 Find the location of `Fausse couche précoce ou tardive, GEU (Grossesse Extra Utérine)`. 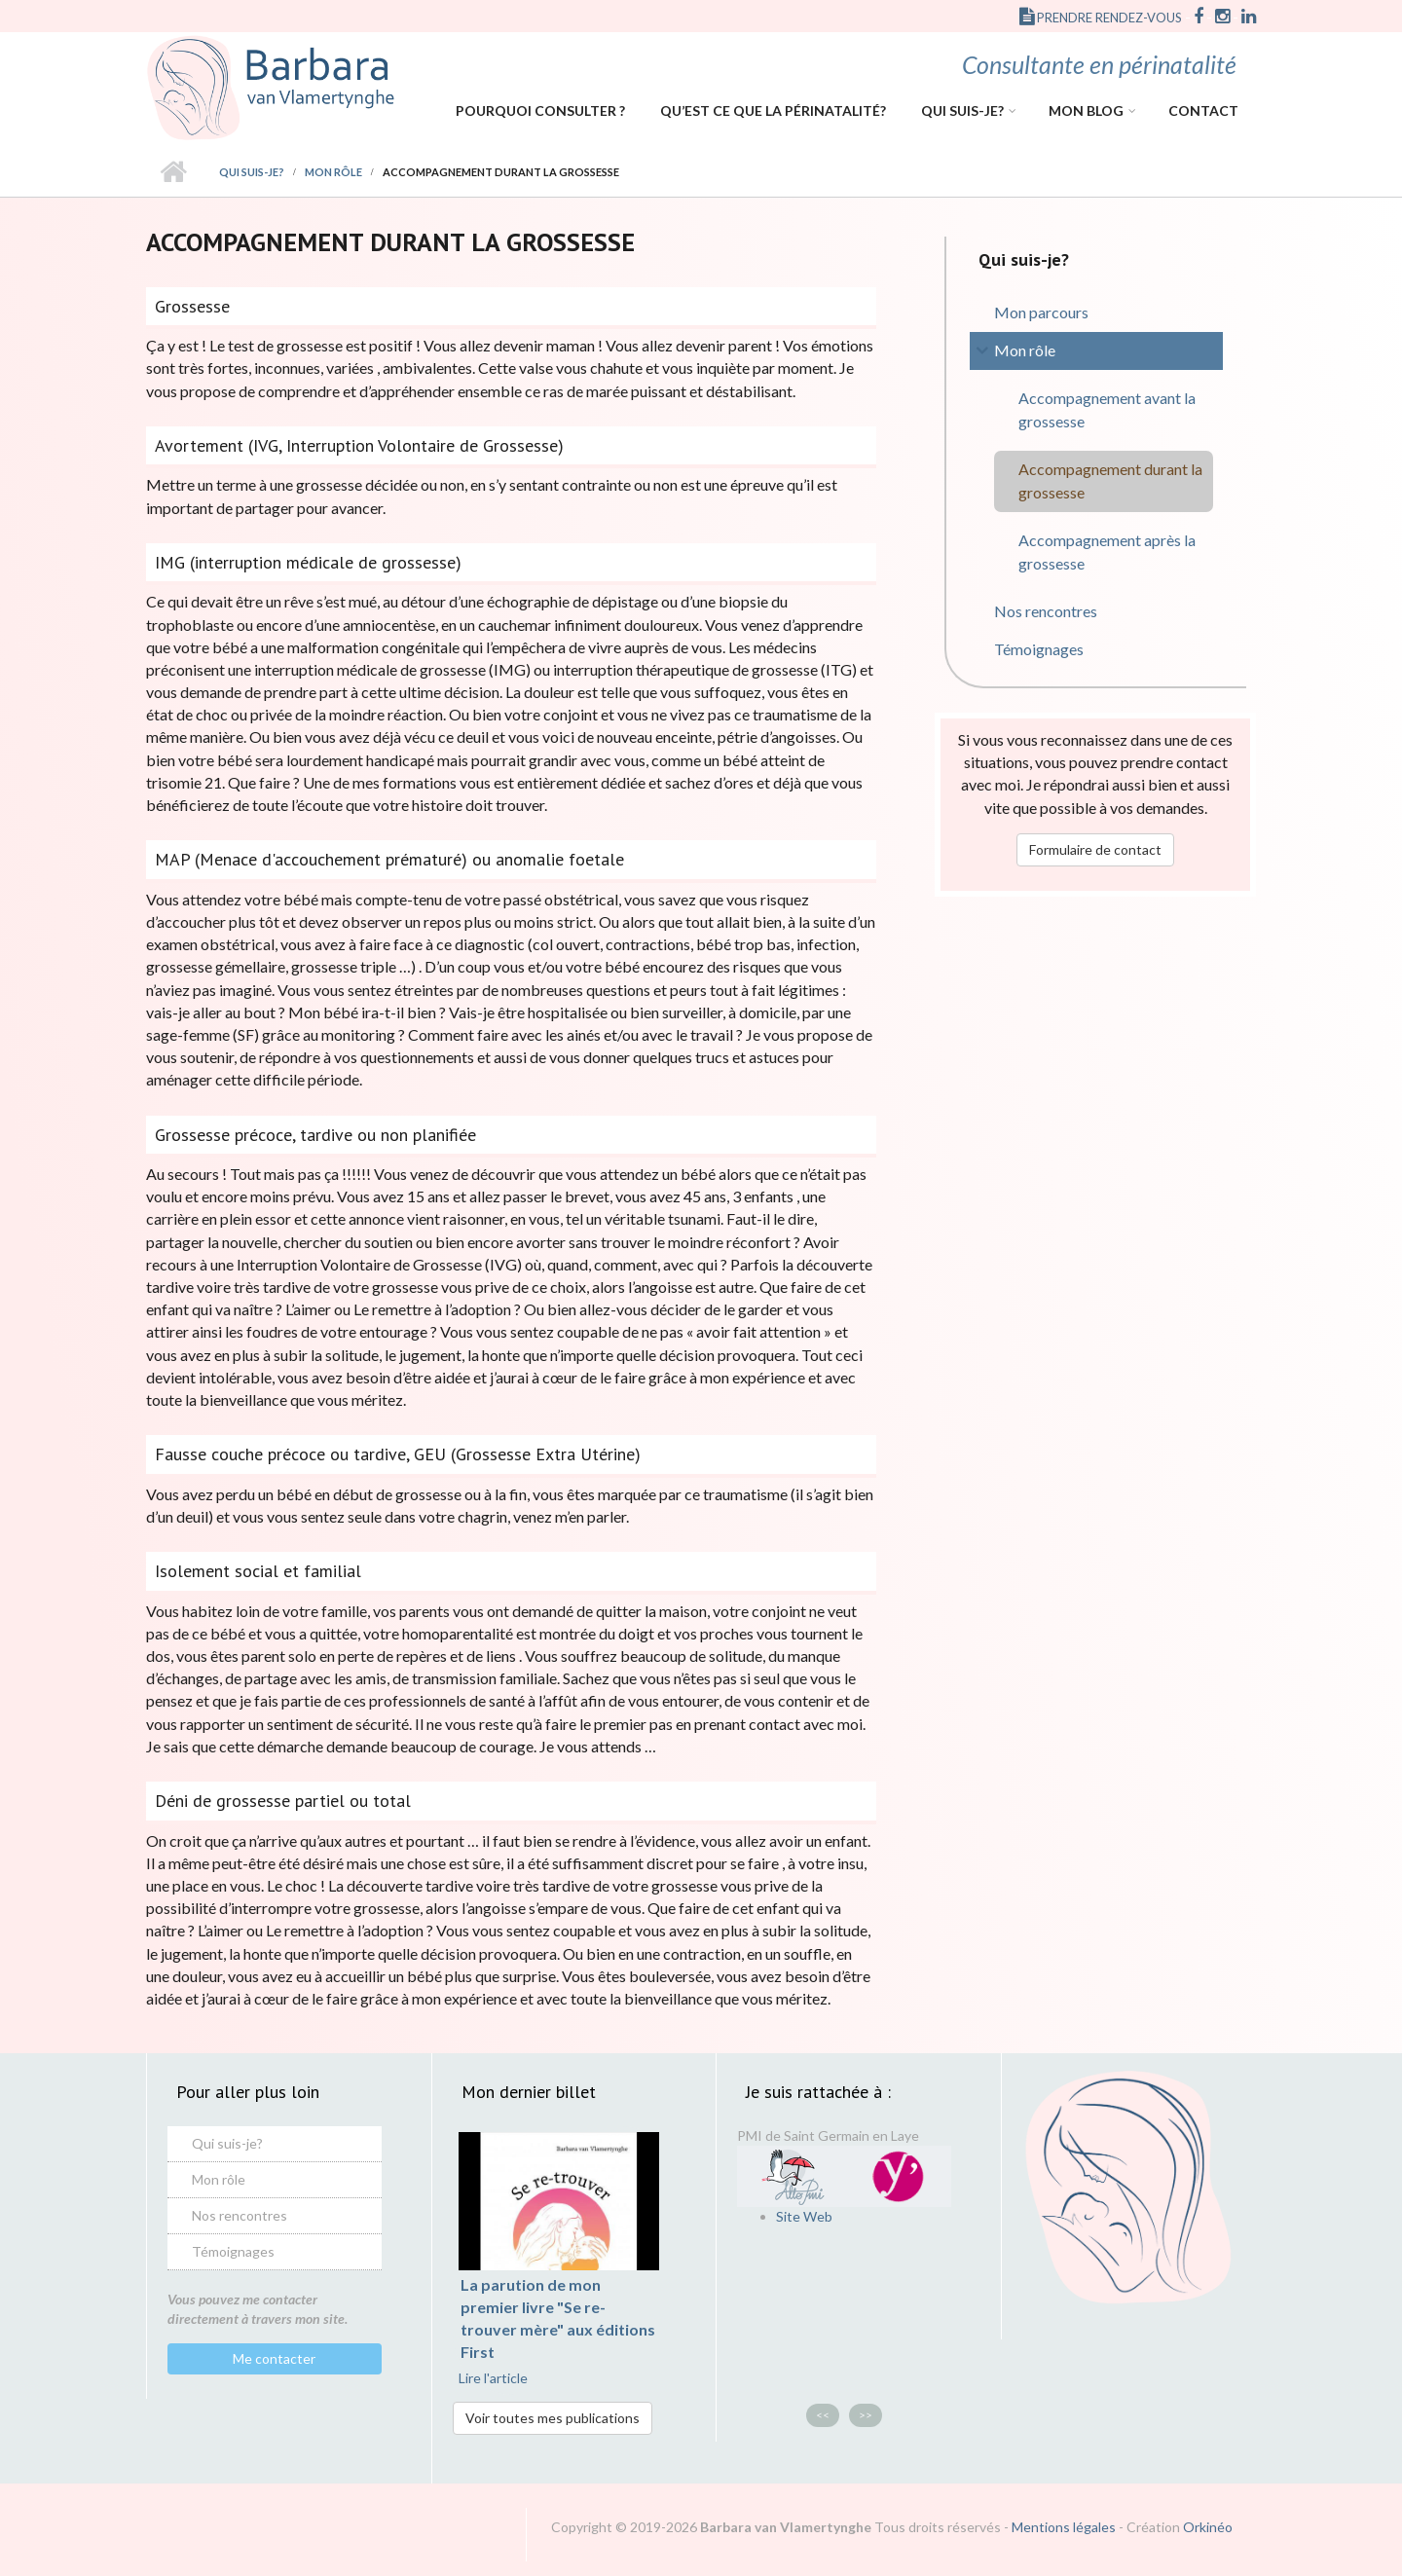

Fausse couche précoce ou tardive, GEU (Grossesse Extra Utérine) is located at coordinates (398, 1454).